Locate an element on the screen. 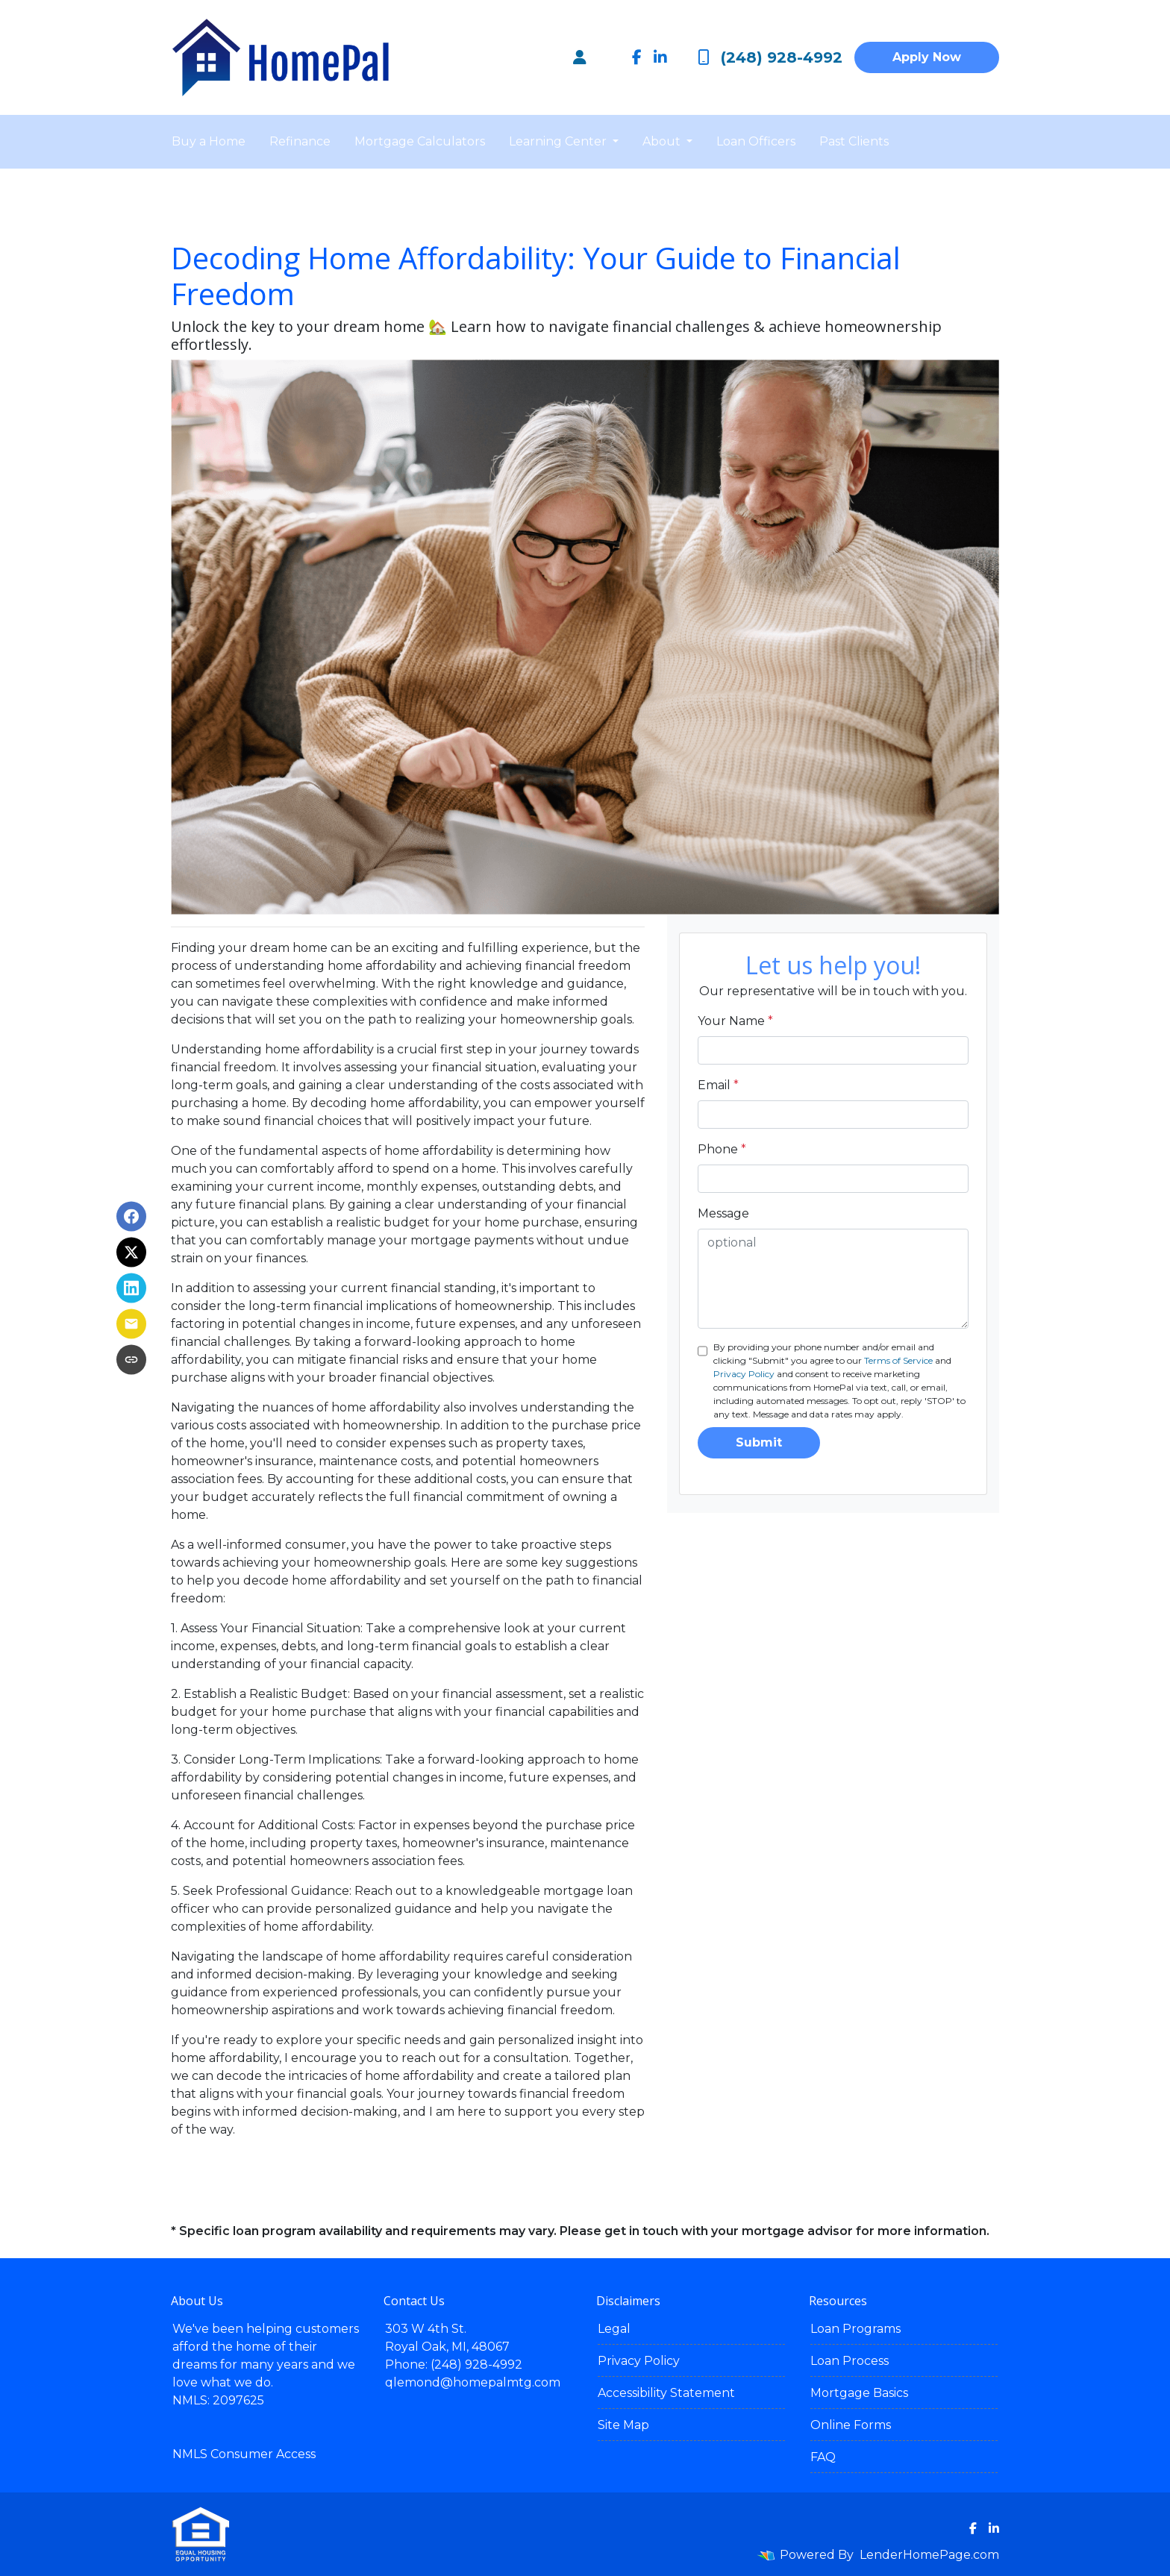 This screenshot has width=1170, height=2576. About is located at coordinates (662, 141).